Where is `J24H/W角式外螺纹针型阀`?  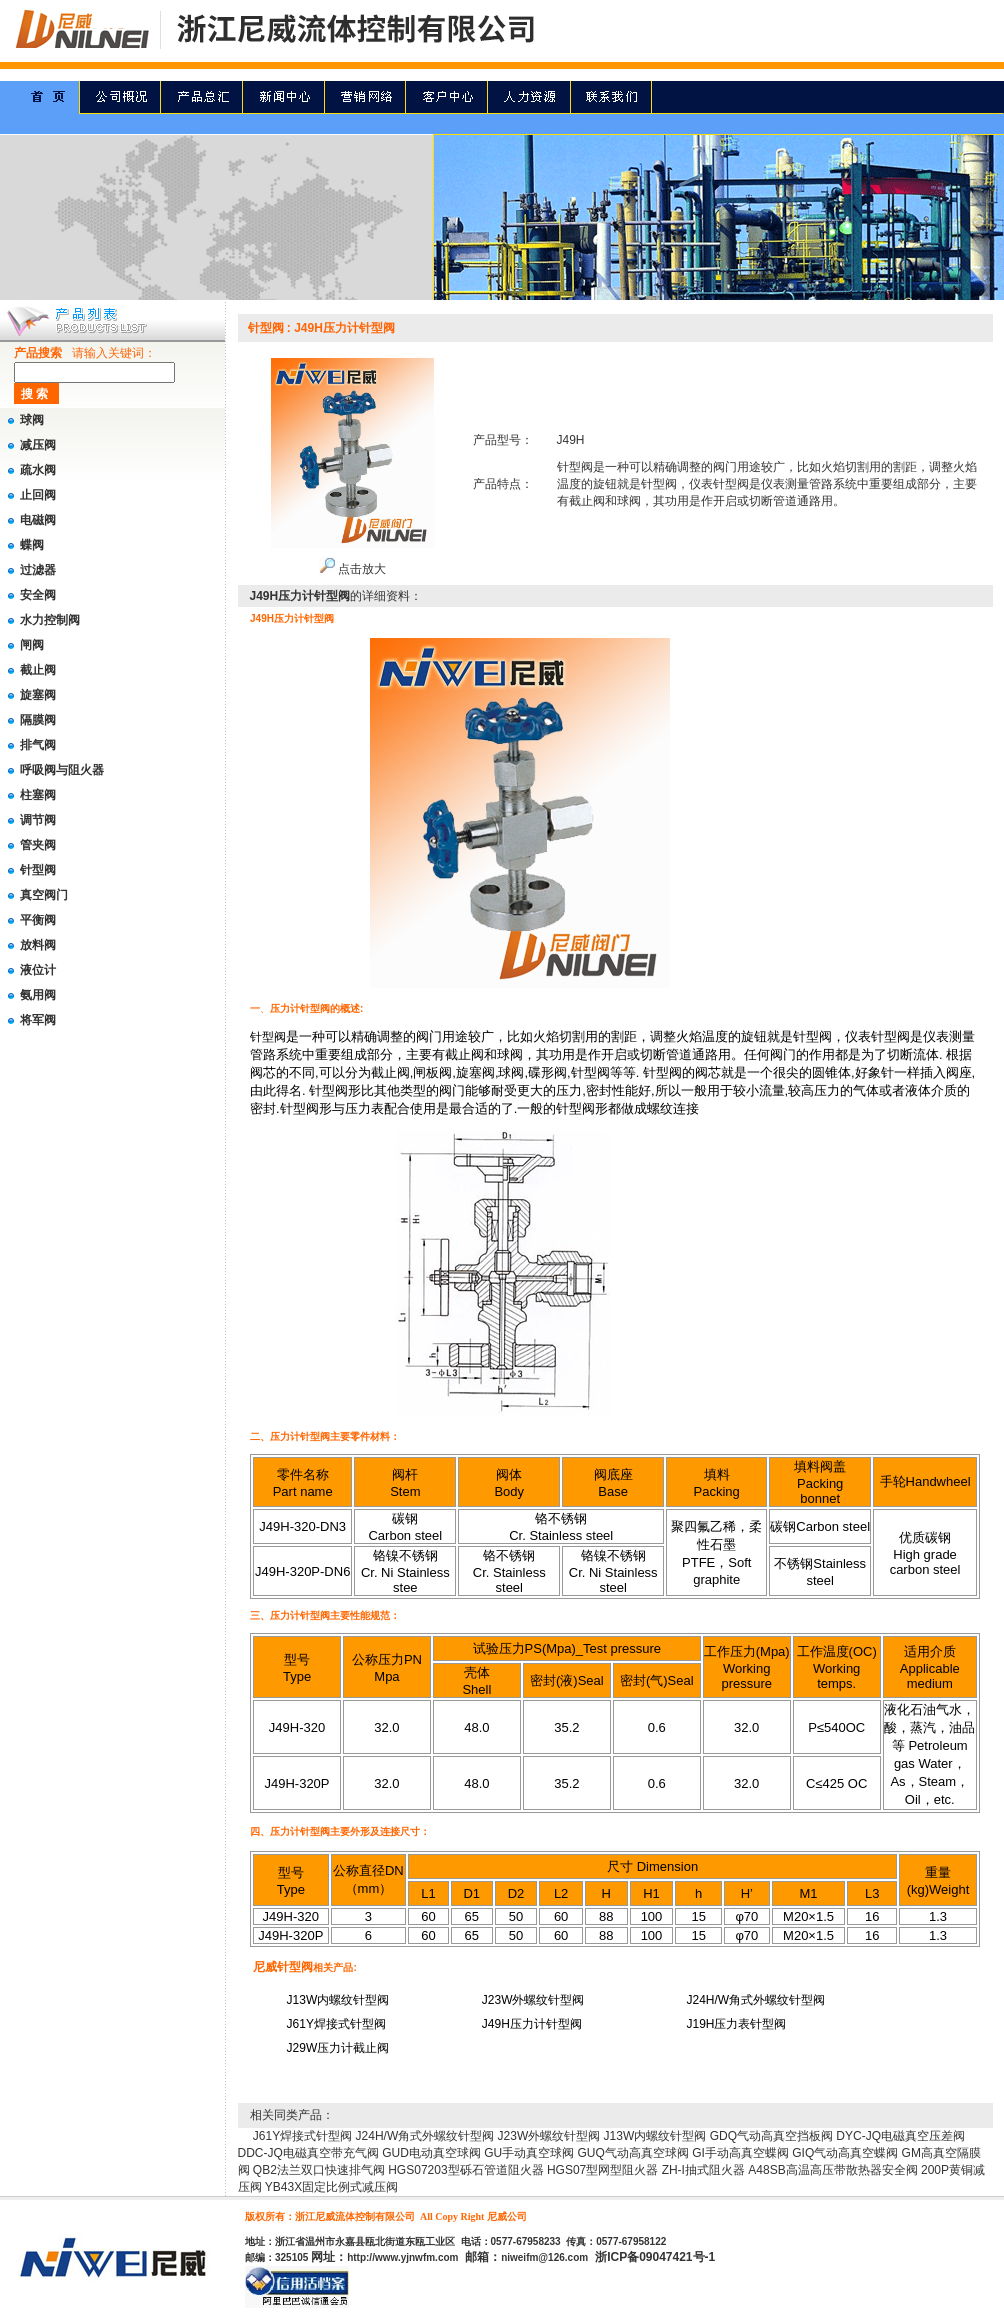 J24H/W角式外螺纹针型阀 is located at coordinates (425, 2136).